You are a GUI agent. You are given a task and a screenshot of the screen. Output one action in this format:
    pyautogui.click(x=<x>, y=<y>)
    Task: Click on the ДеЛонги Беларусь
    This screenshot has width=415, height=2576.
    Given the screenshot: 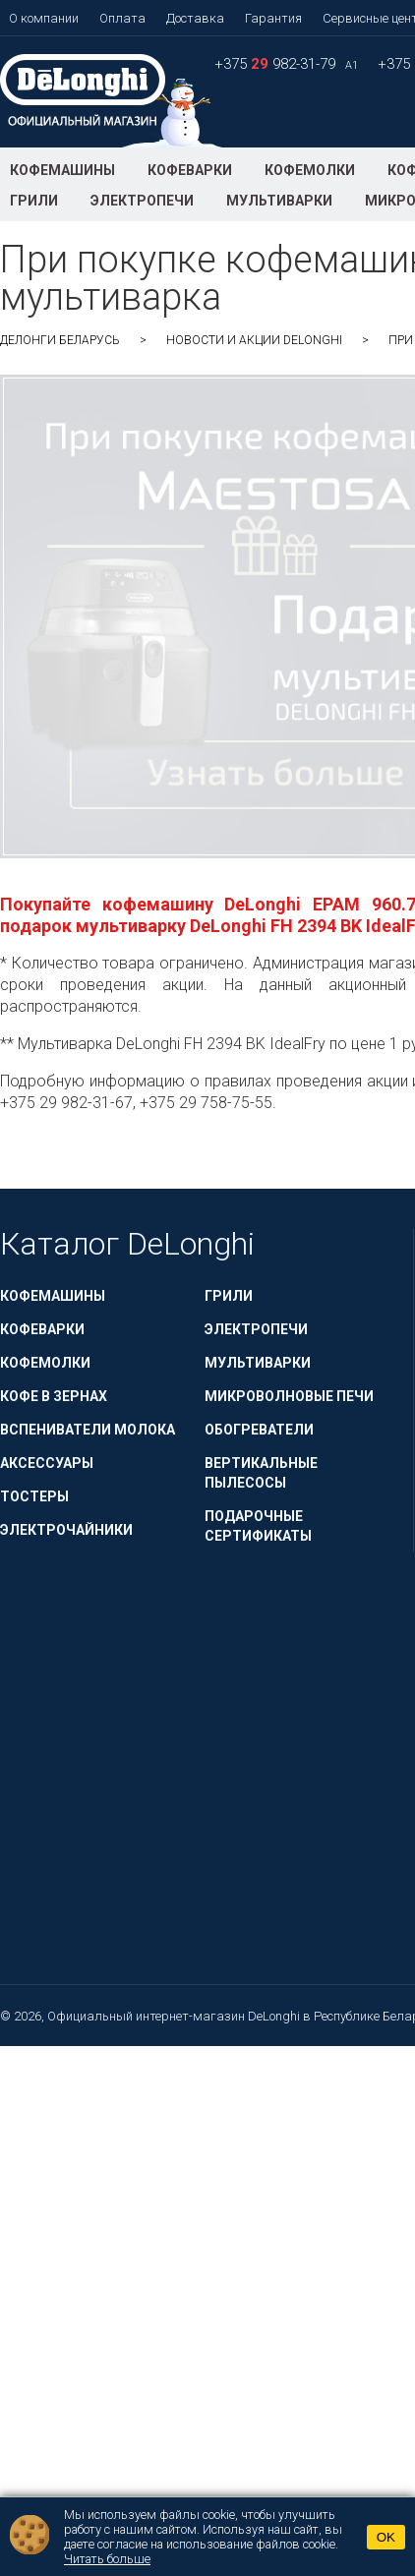 What is the action you would take?
    pyautogui.click(x=60, y=340)
    